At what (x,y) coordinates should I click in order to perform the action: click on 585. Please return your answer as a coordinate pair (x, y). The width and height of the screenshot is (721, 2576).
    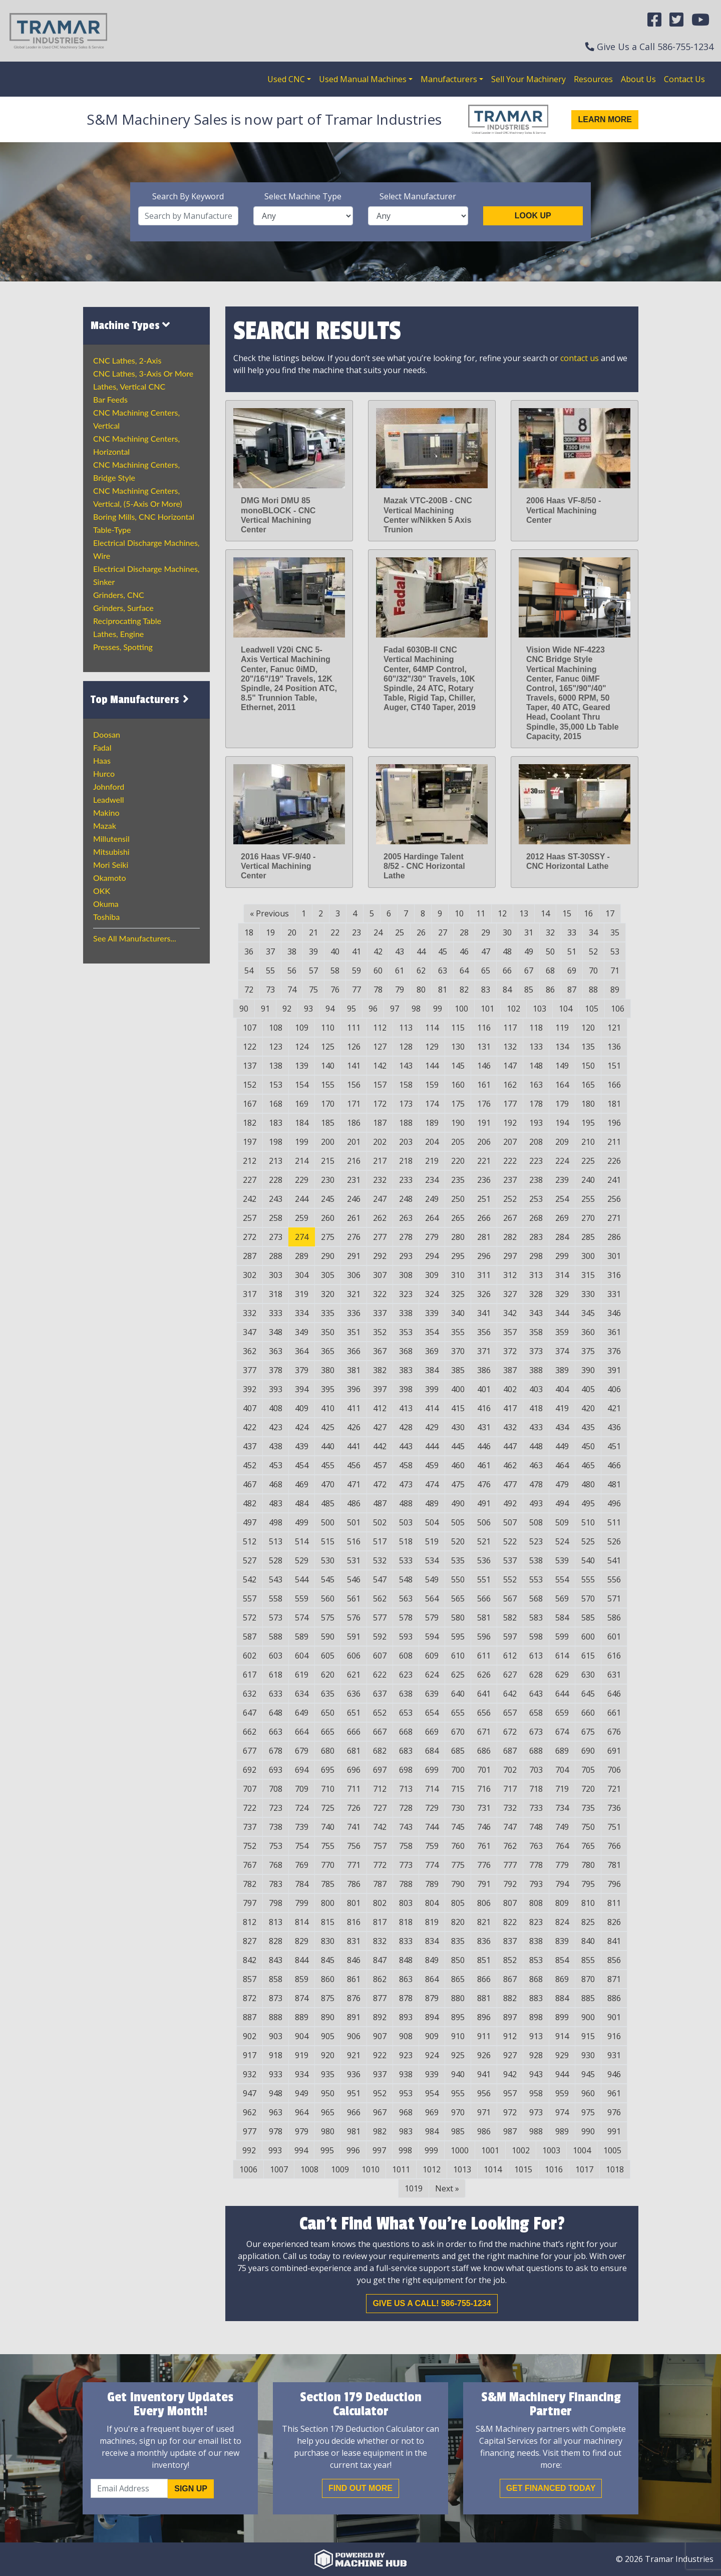
    Looking at the image, I should click on (588, 1617).